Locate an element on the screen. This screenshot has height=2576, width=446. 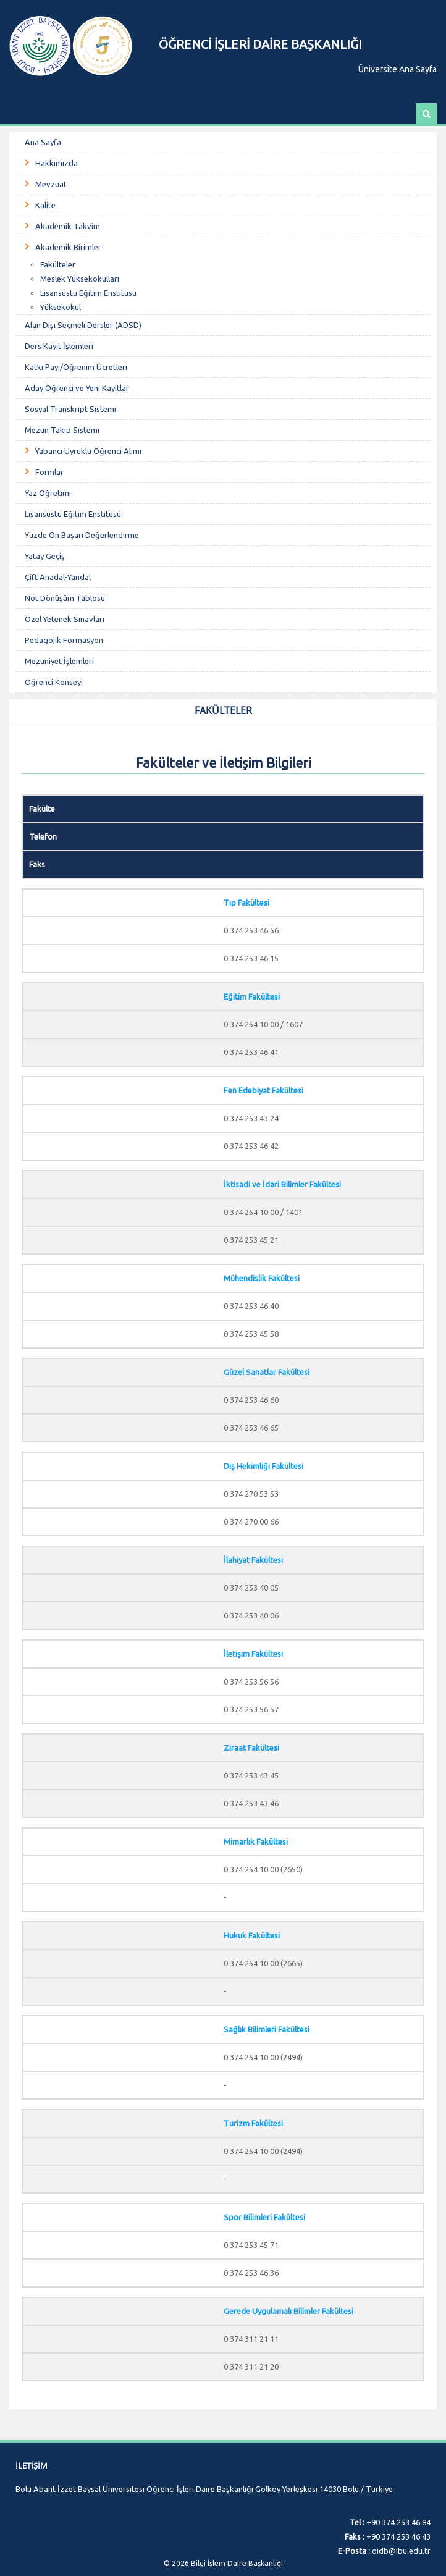
Diş Hekimliği Fakültesi is located at coordinates (263, 1466).